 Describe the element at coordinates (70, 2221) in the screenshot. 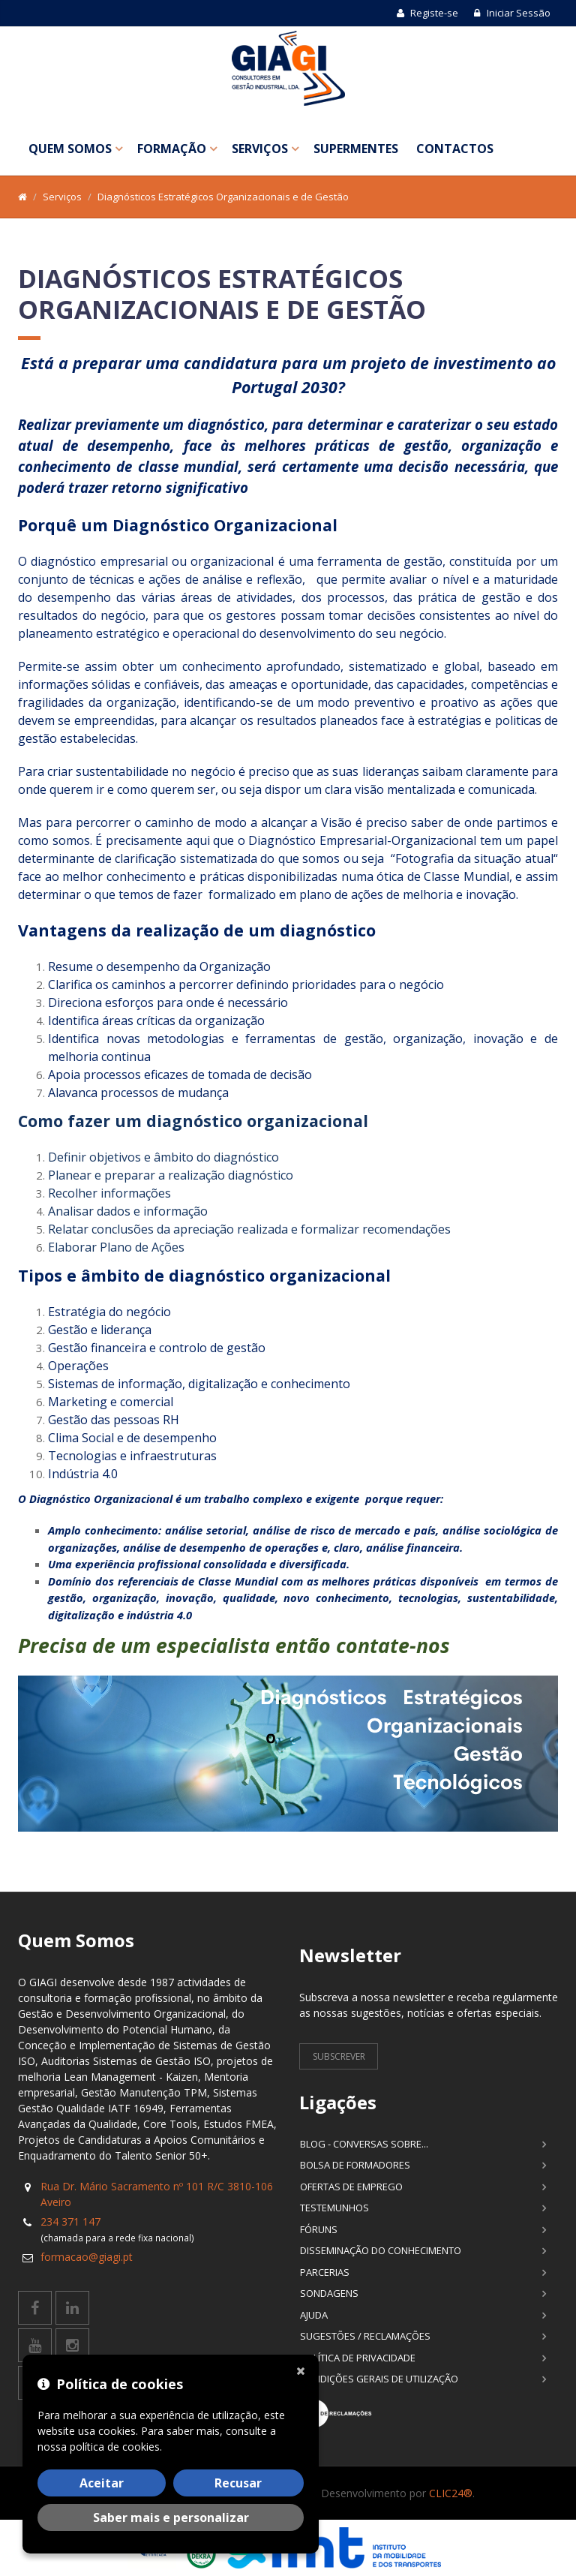

I see `234 371 147` at that location.